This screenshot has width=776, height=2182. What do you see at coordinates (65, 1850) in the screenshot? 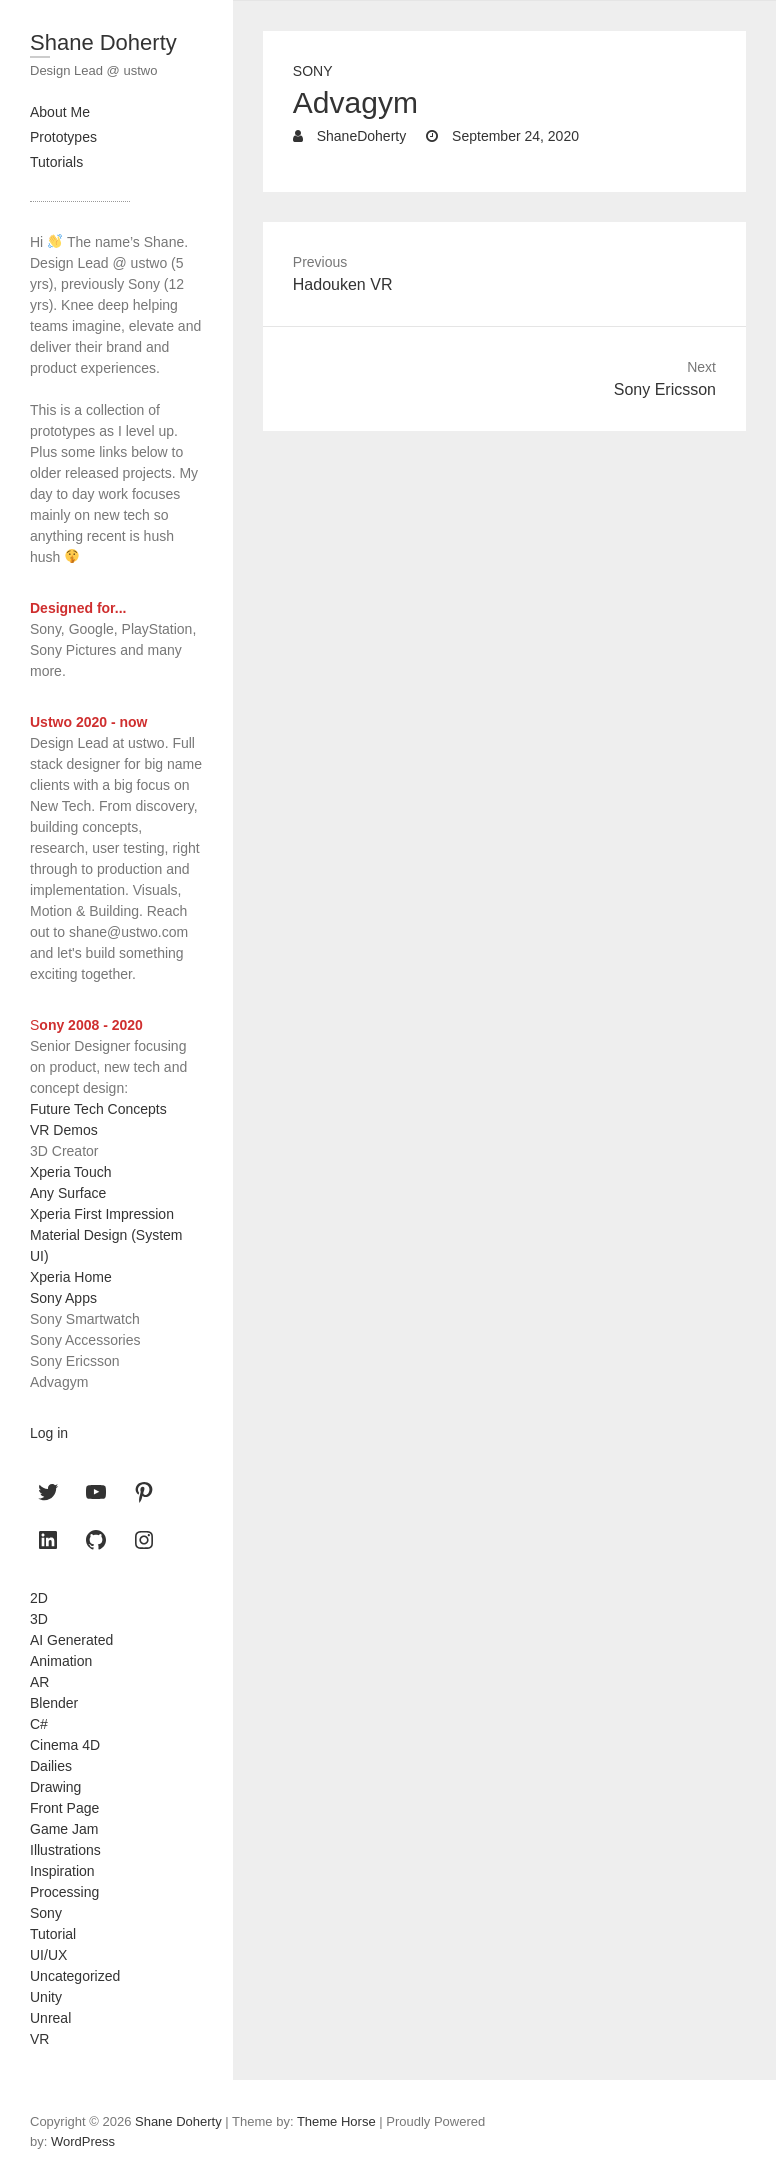
I see `Illustrations` at bounding box center [65, 1850].